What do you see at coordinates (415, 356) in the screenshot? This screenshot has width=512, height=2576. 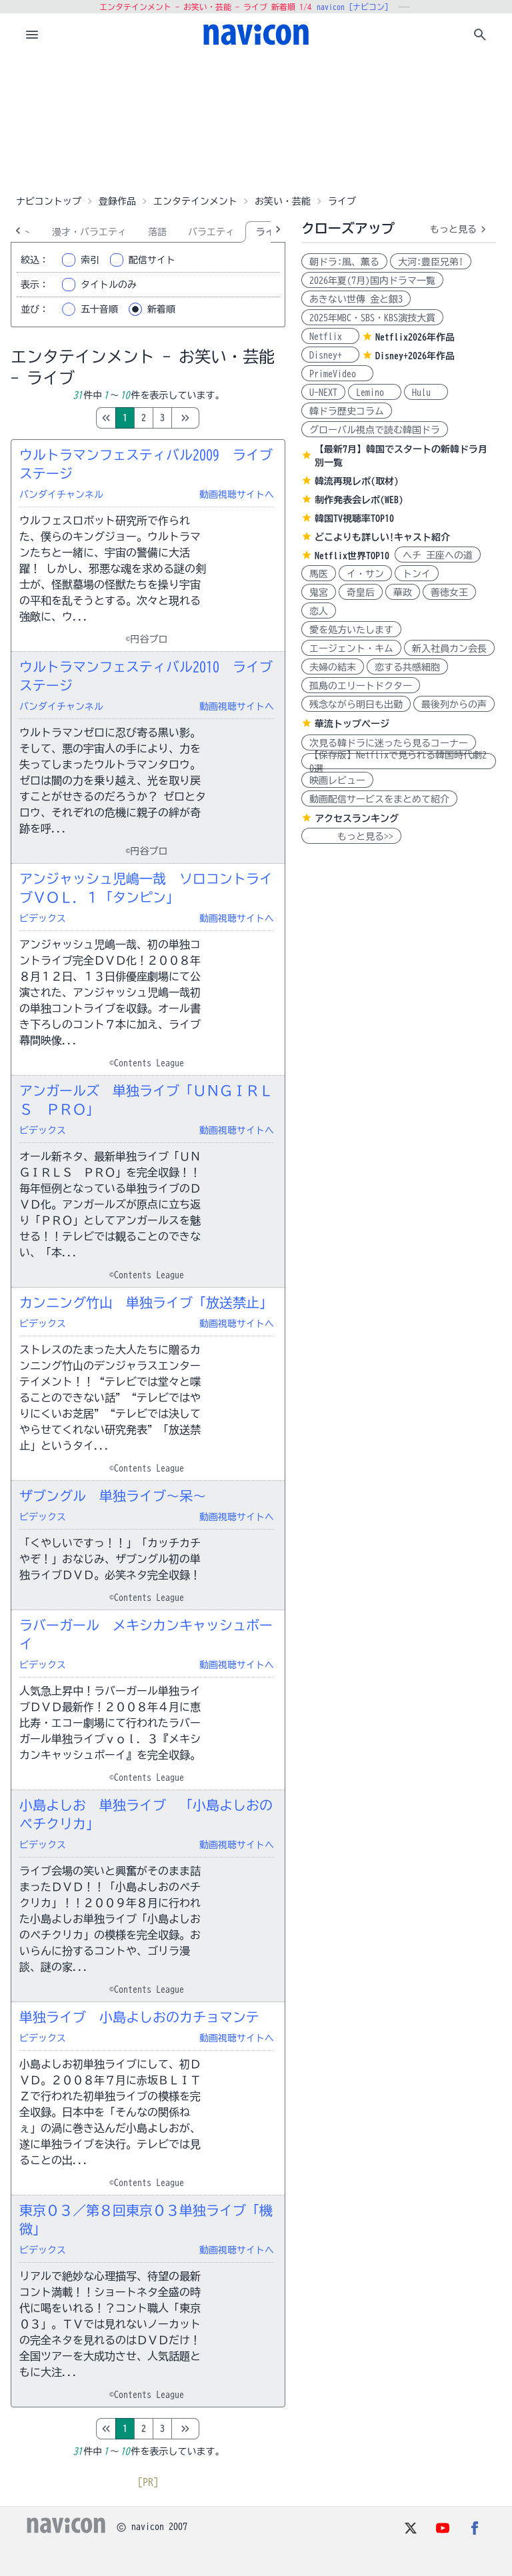 I see `Disney+2026年作品` at bounding box center [415, 356].